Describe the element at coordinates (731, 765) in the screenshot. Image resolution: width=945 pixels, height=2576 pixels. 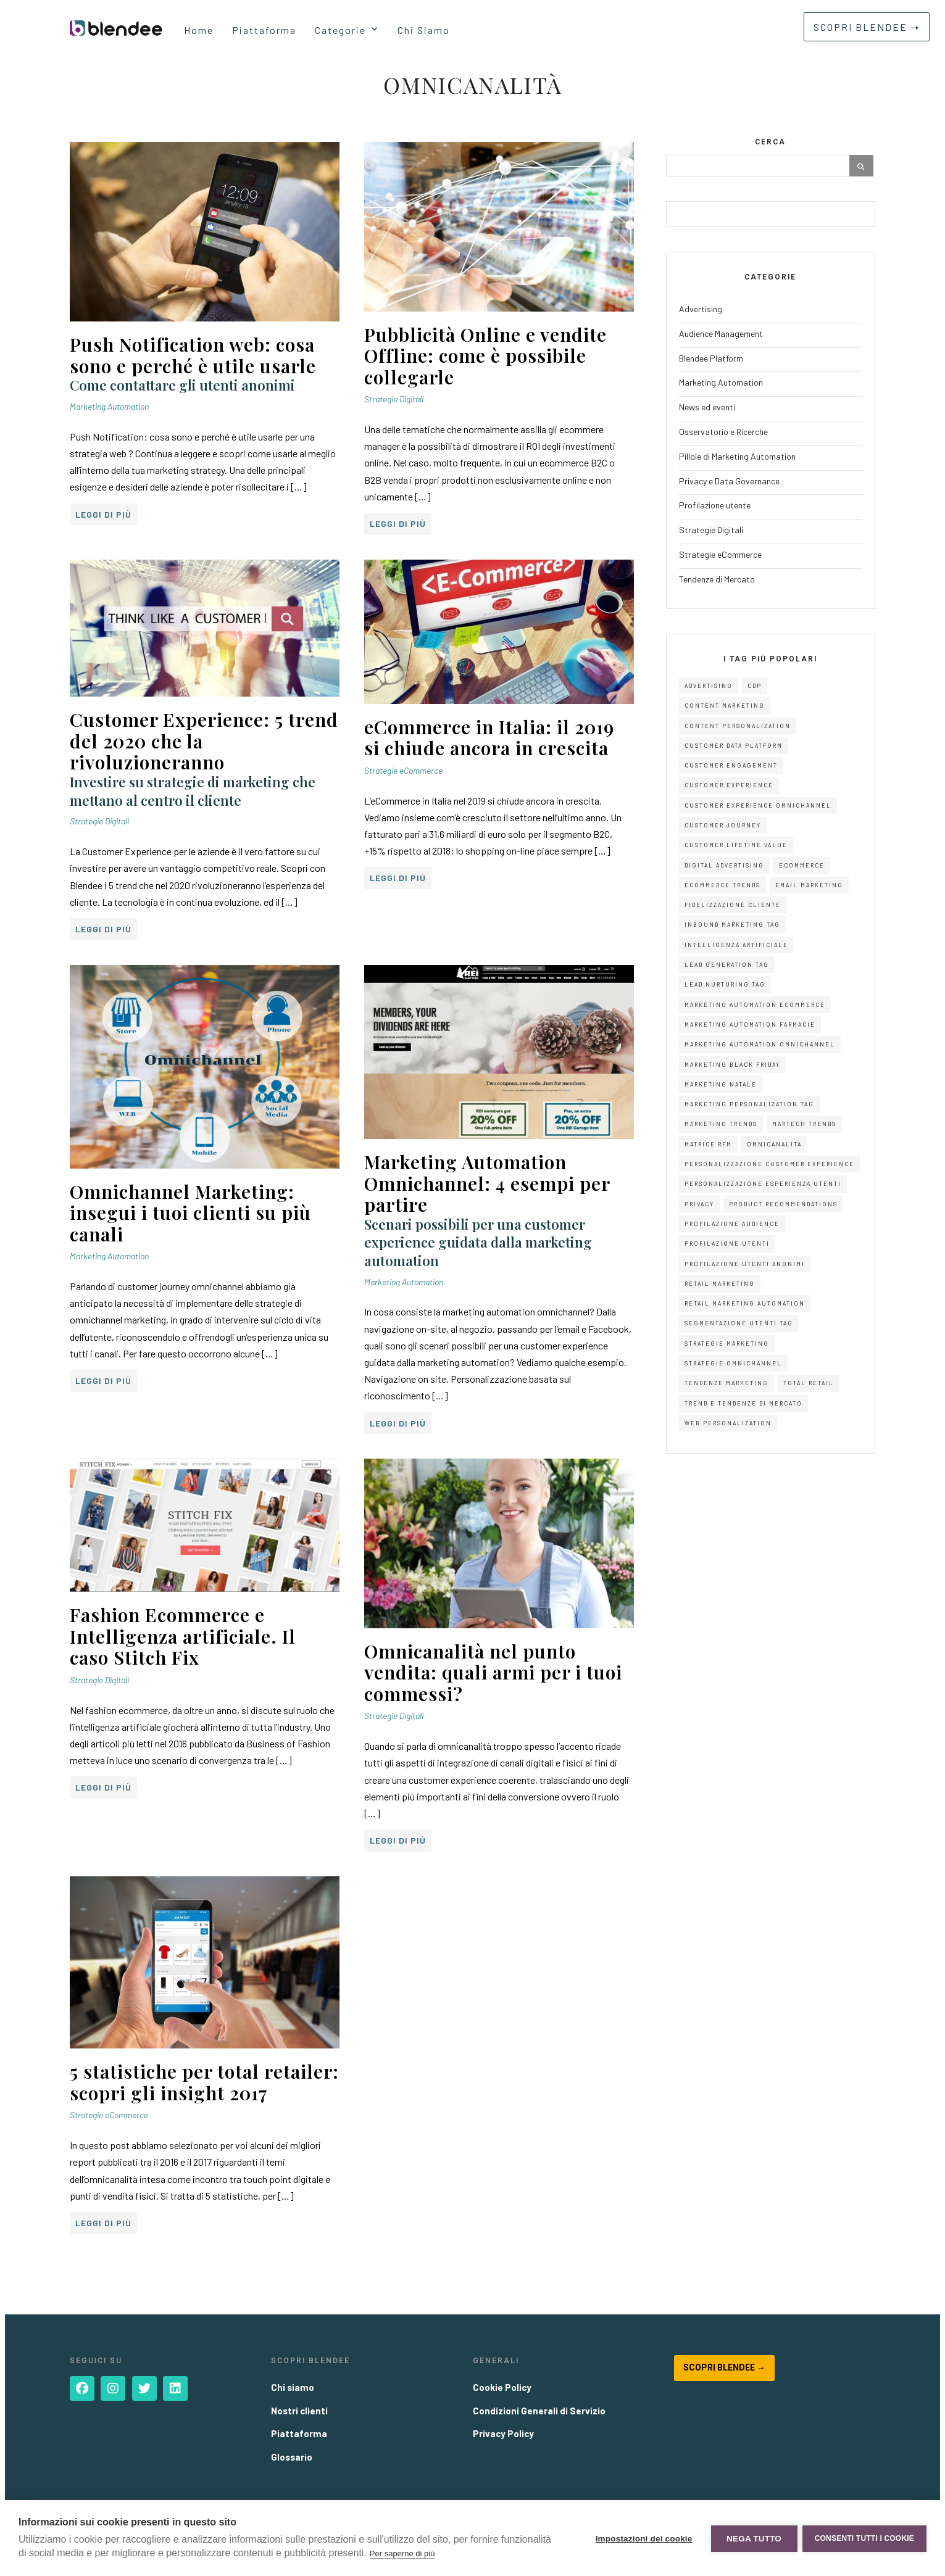
I see `Customer Engagement` at that location.